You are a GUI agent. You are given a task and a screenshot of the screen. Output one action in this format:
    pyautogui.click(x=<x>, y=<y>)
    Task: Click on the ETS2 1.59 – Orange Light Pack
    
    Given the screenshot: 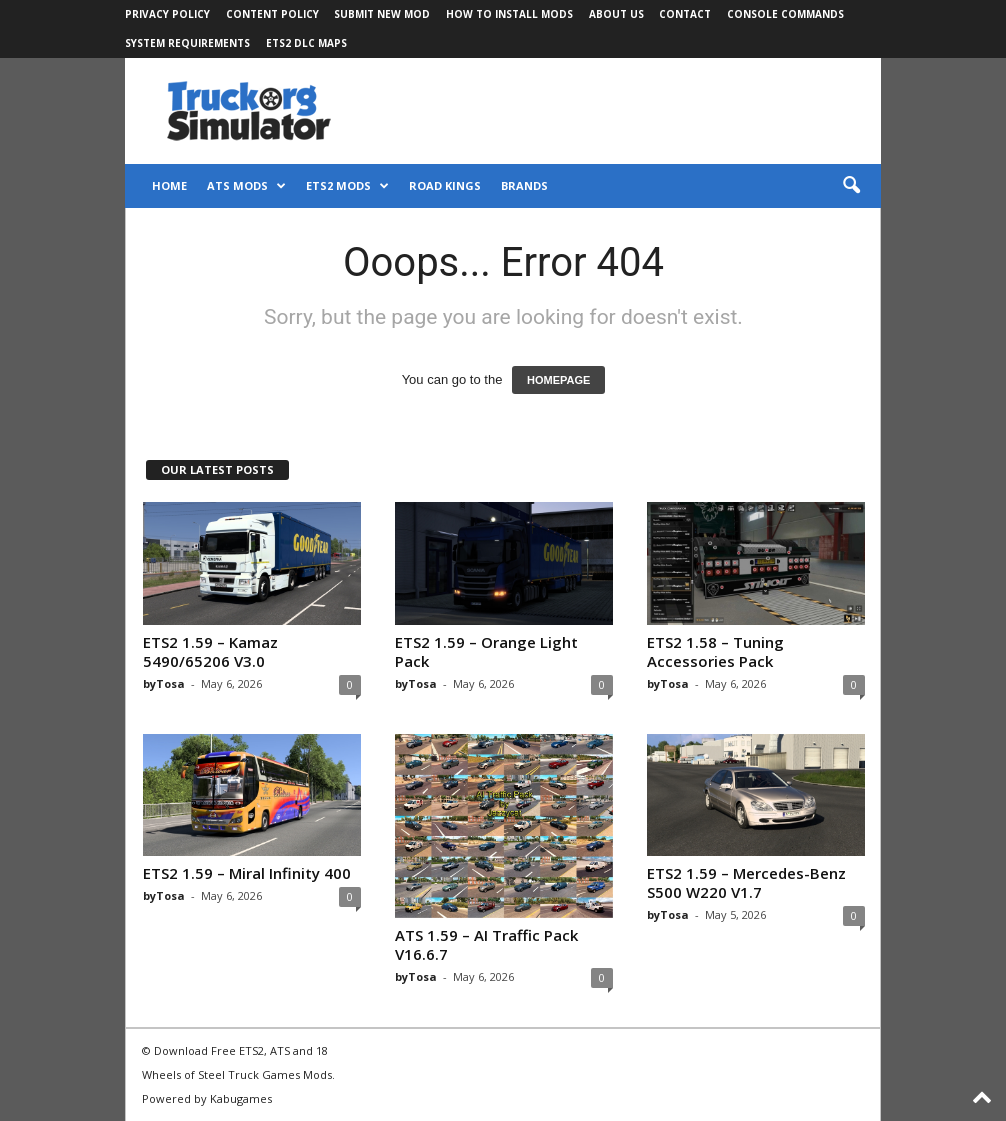 What is the action you would take?
    pyautogui.click(x=486, y=651)
    